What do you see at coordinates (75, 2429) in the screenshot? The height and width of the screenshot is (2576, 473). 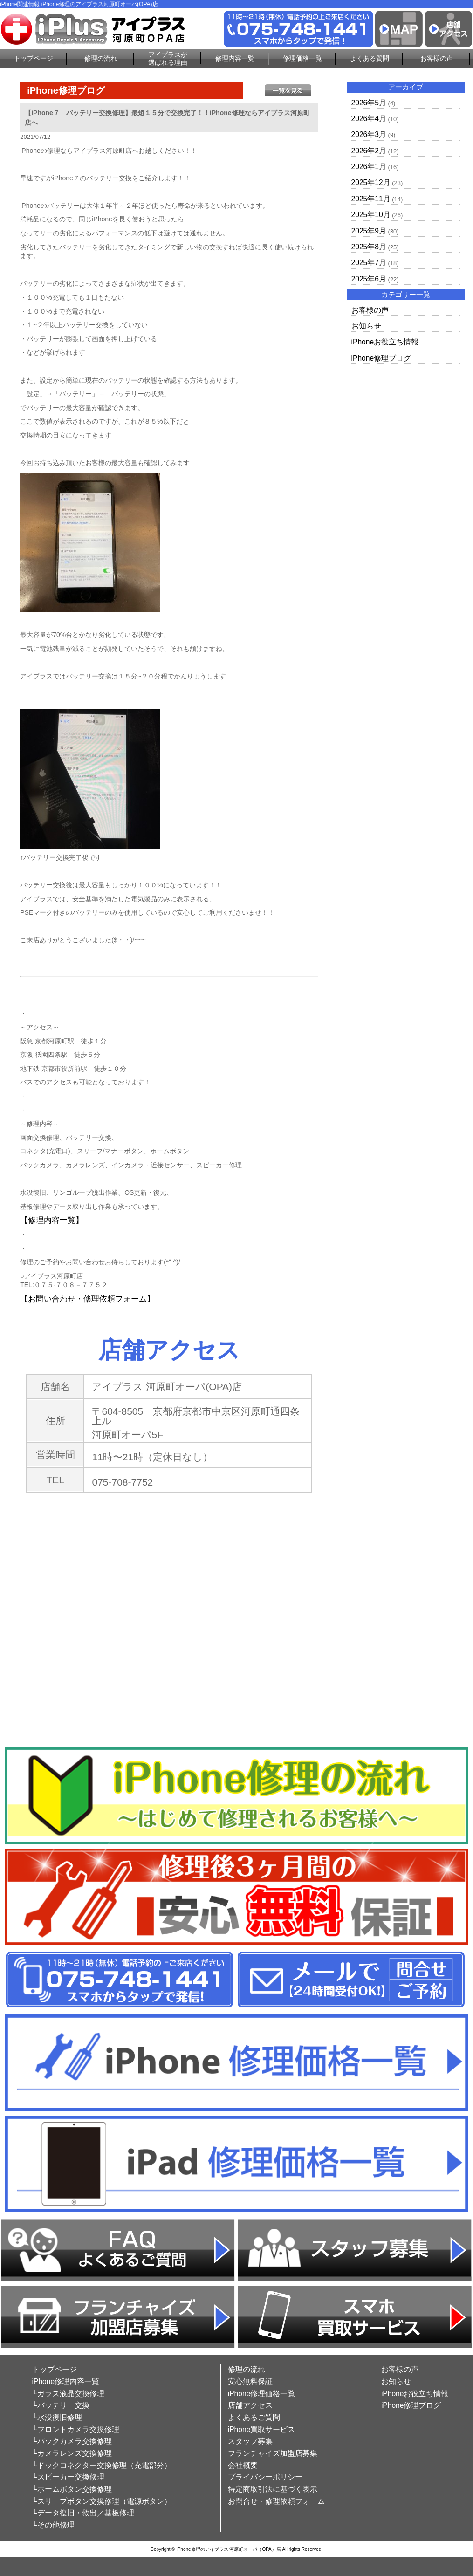 I see `└フロントカメラ交換修理` at bounding box center [75, 2429].